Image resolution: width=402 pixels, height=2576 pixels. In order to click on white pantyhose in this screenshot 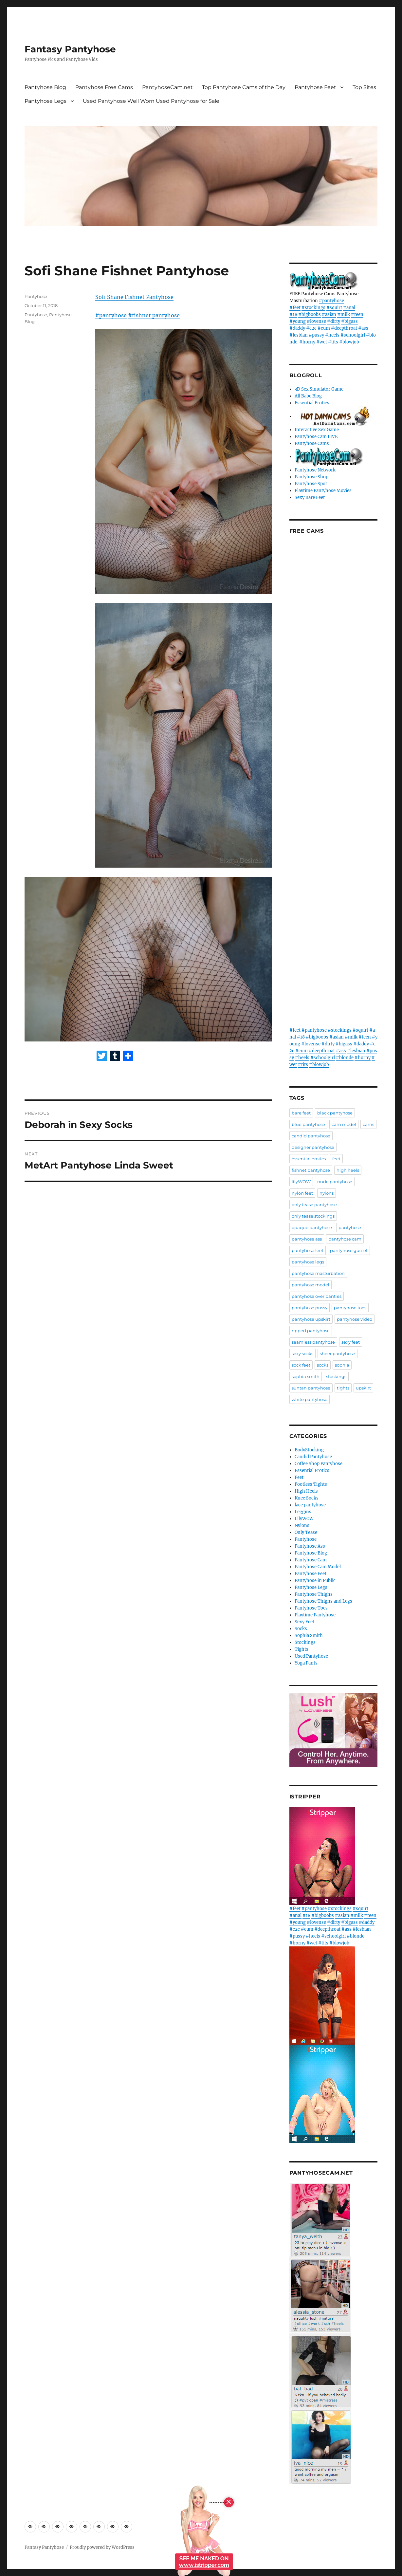, I will do `click(309, 1399)`.